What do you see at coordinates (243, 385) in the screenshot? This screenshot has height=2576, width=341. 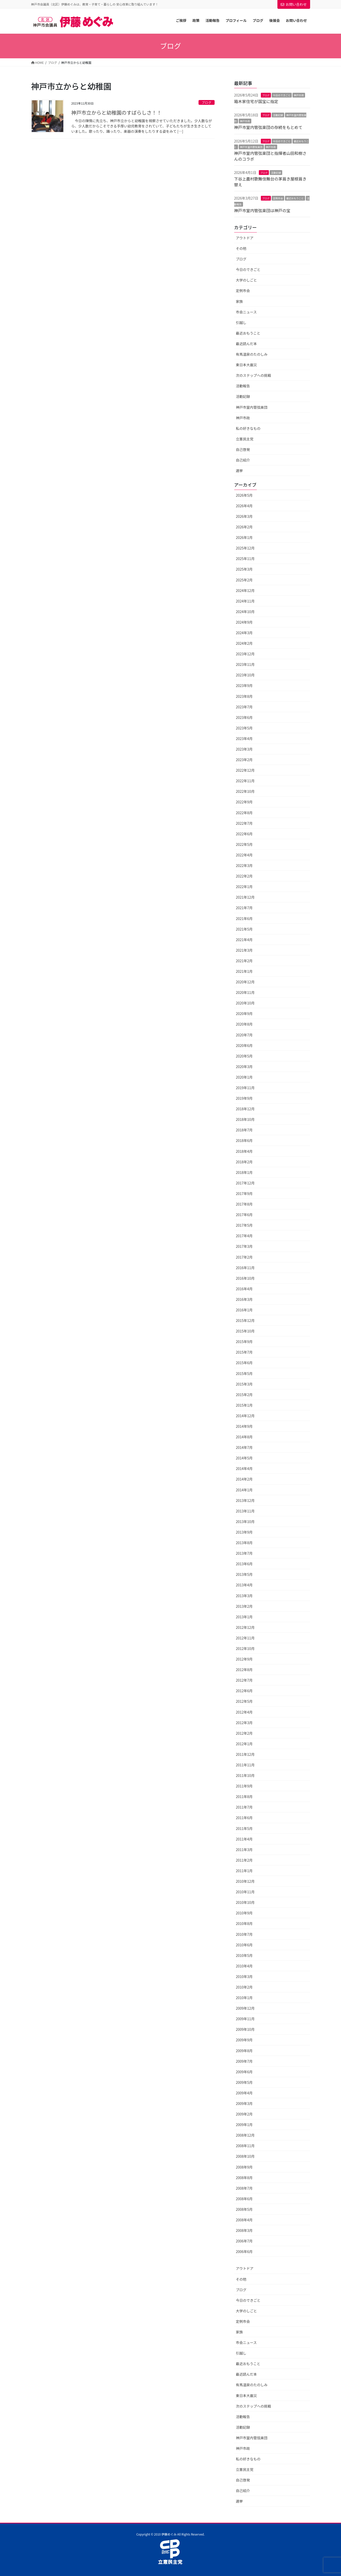 I see `活動報告` at bounding box center [243, 385].